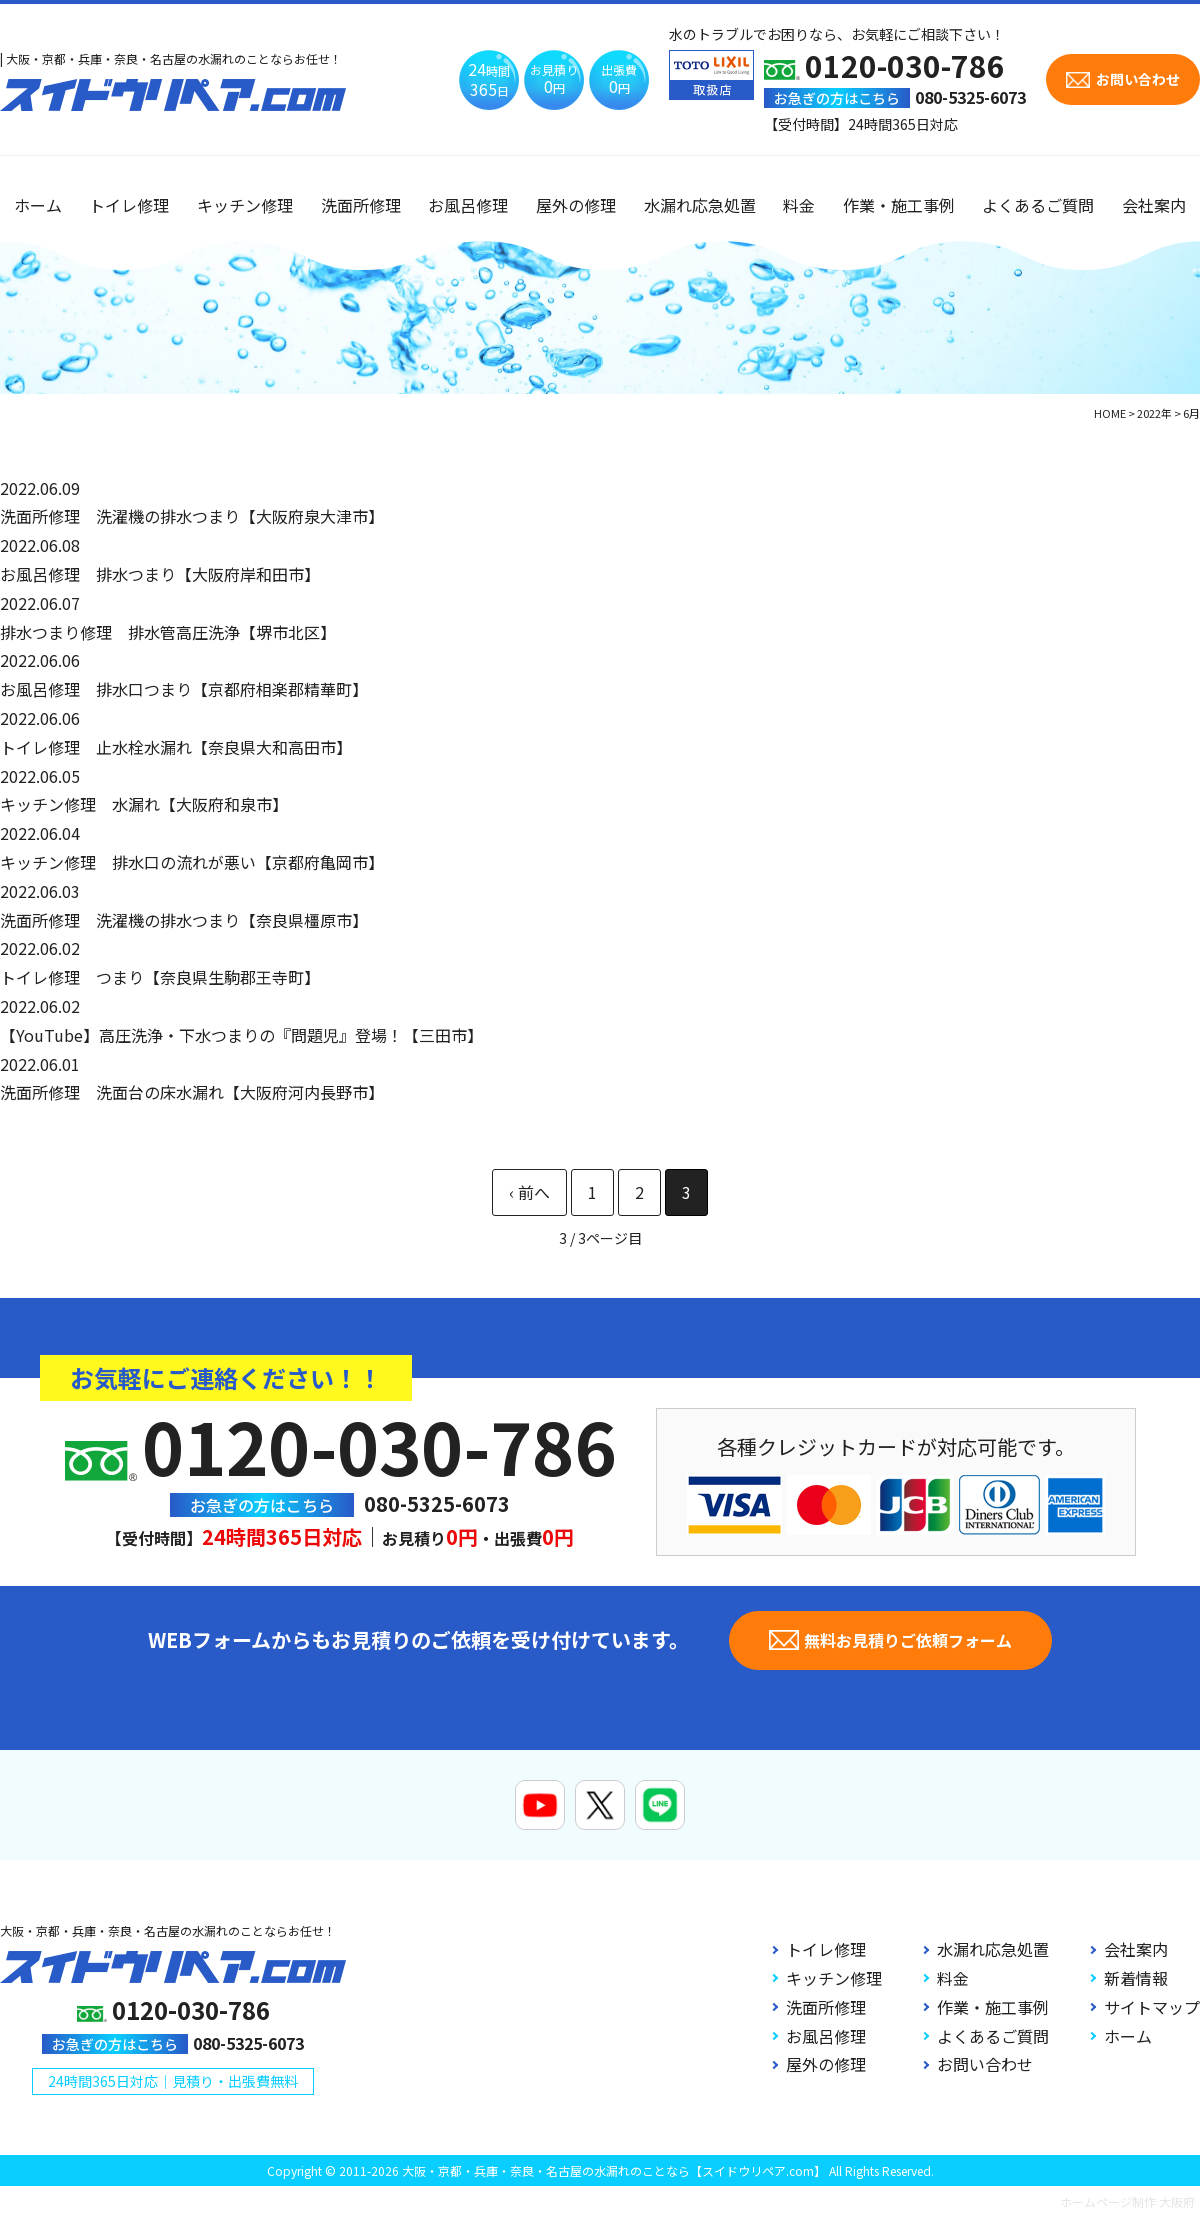 Image resolution: width=1200 pixels, height=2218 pixels. Describe the element at coordinates (700, 205) in the screenshot. I see `水漏れ応急処置` at that location.